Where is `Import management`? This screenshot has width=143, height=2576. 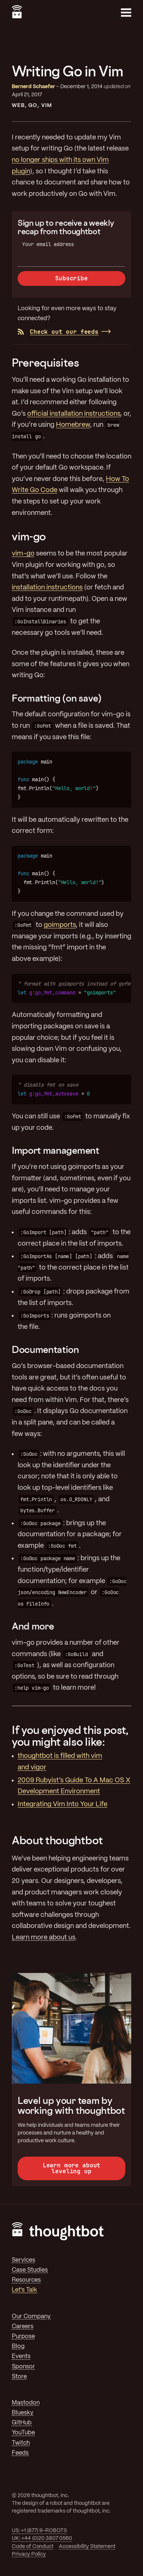
Import management is located at coordinates (55, 1150).